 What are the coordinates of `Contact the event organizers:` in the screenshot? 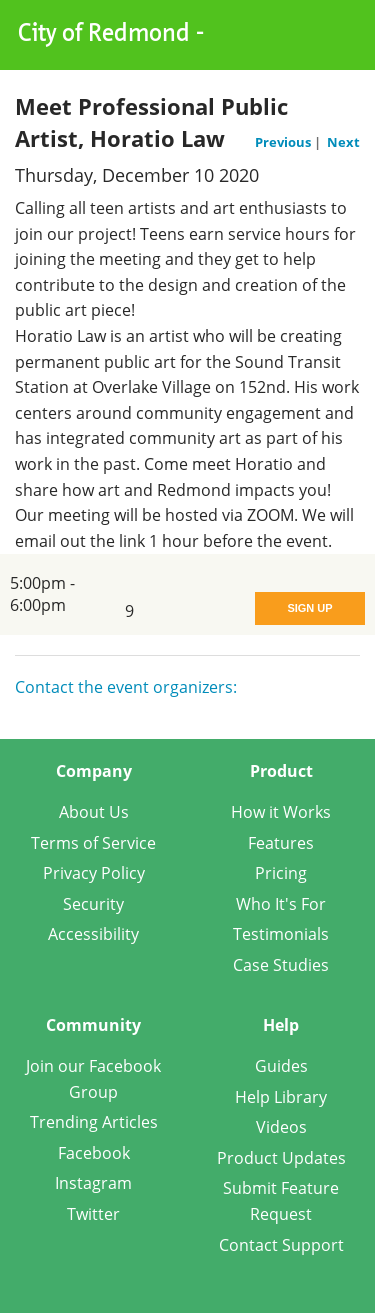 It's located at (126, 687).